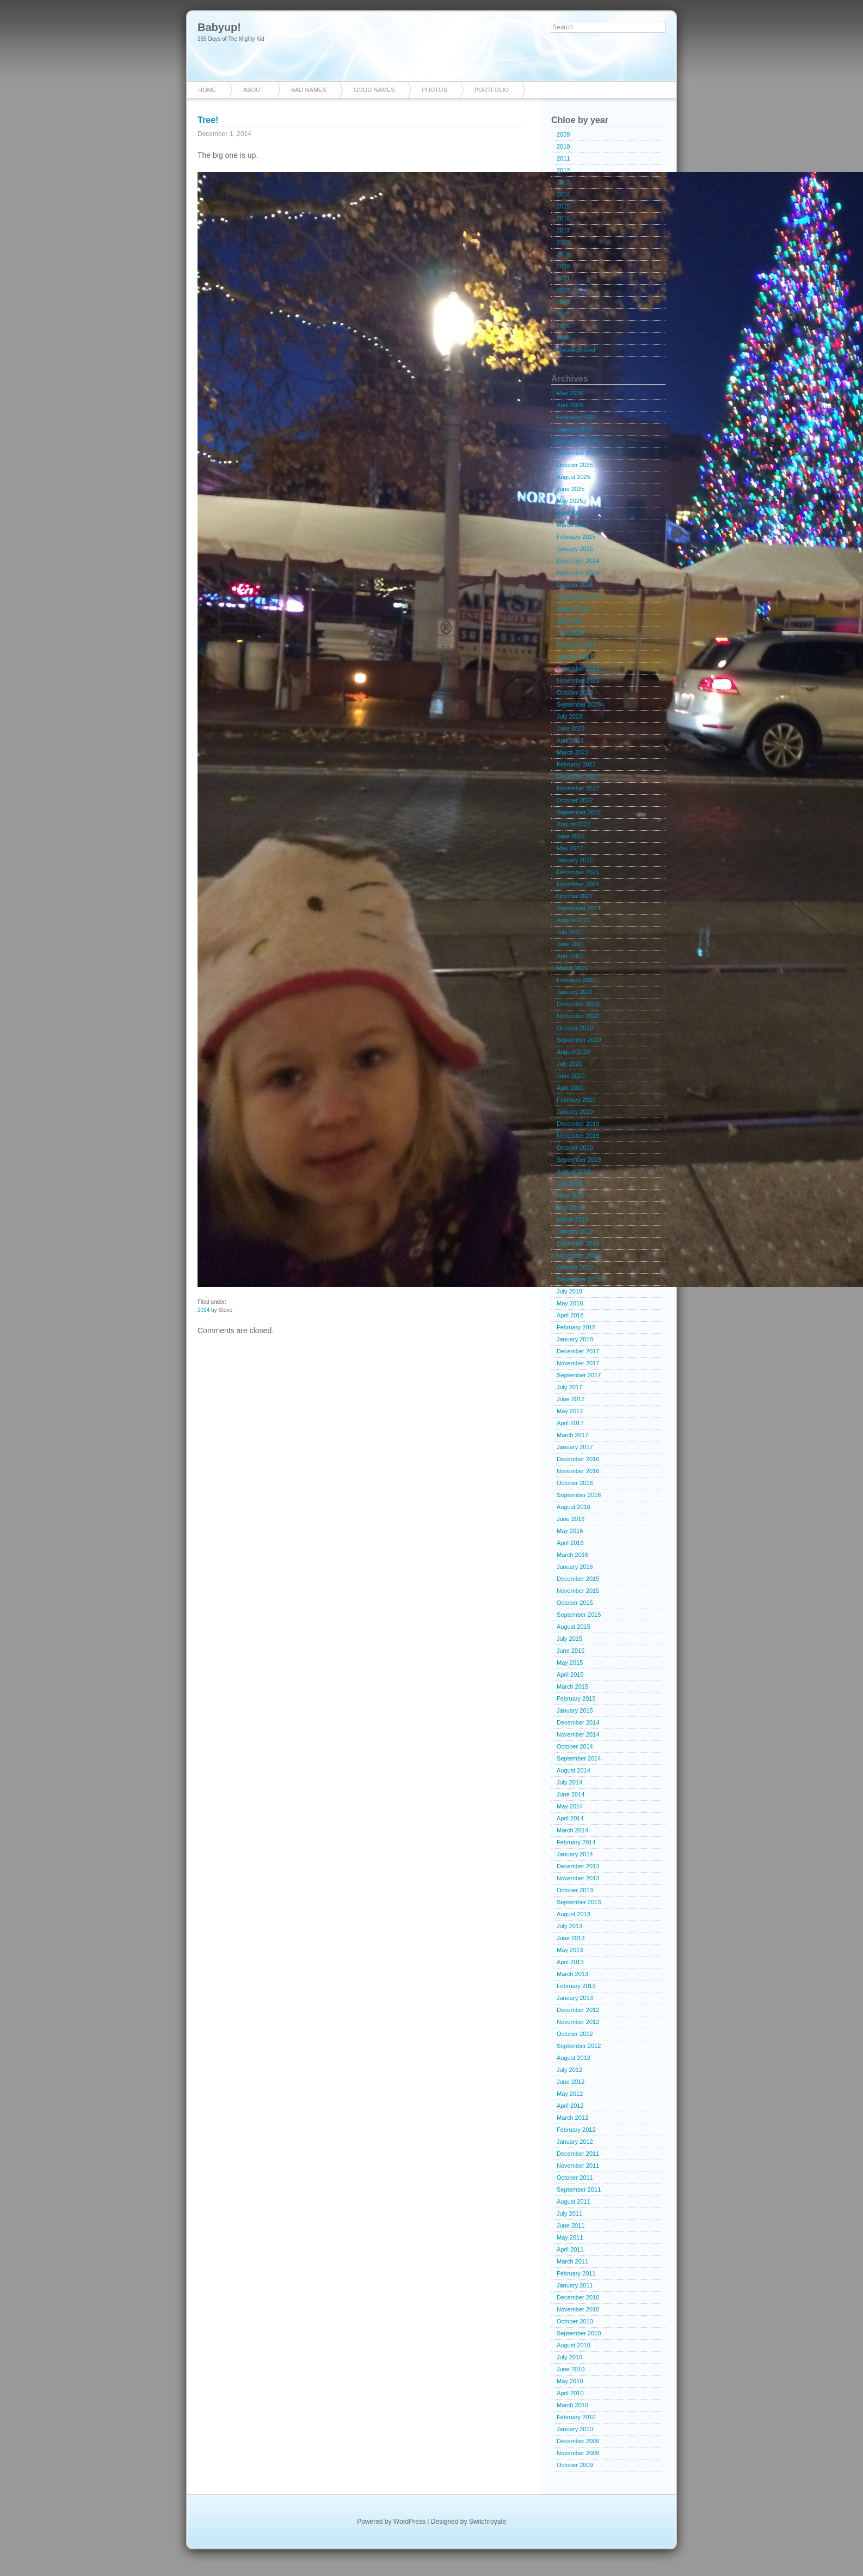  Describe the element at coordinates (569, 1291) in the screenshot. I see `July 2018` at that location.